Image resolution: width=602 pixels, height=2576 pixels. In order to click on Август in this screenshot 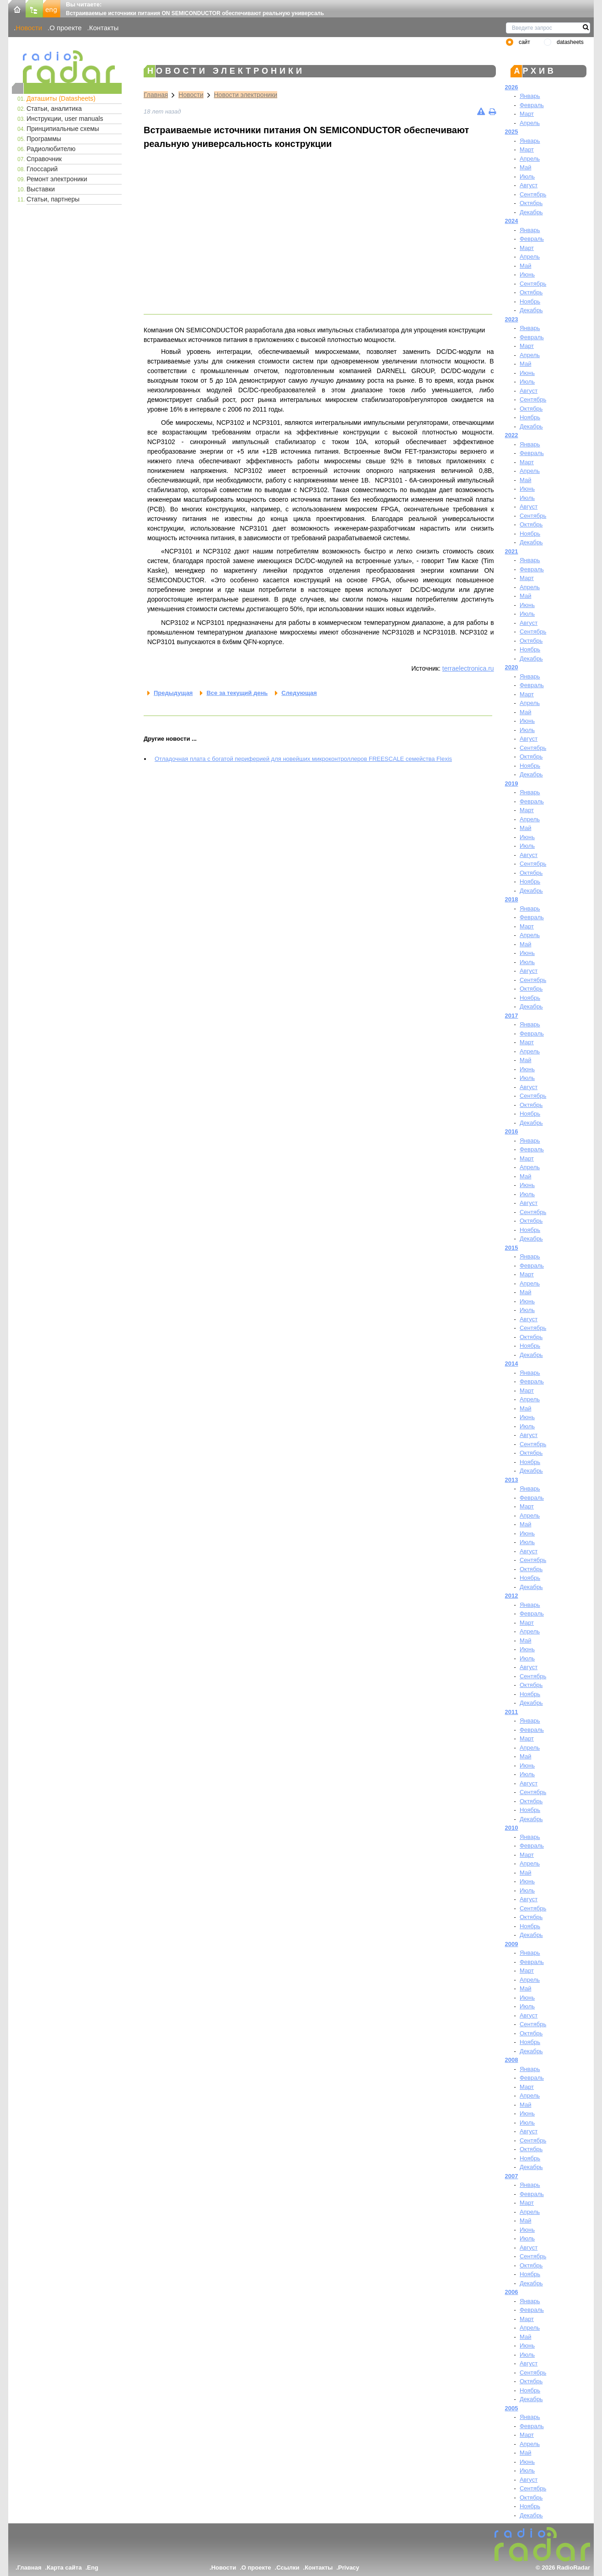, I will do `click(529, 185)`.